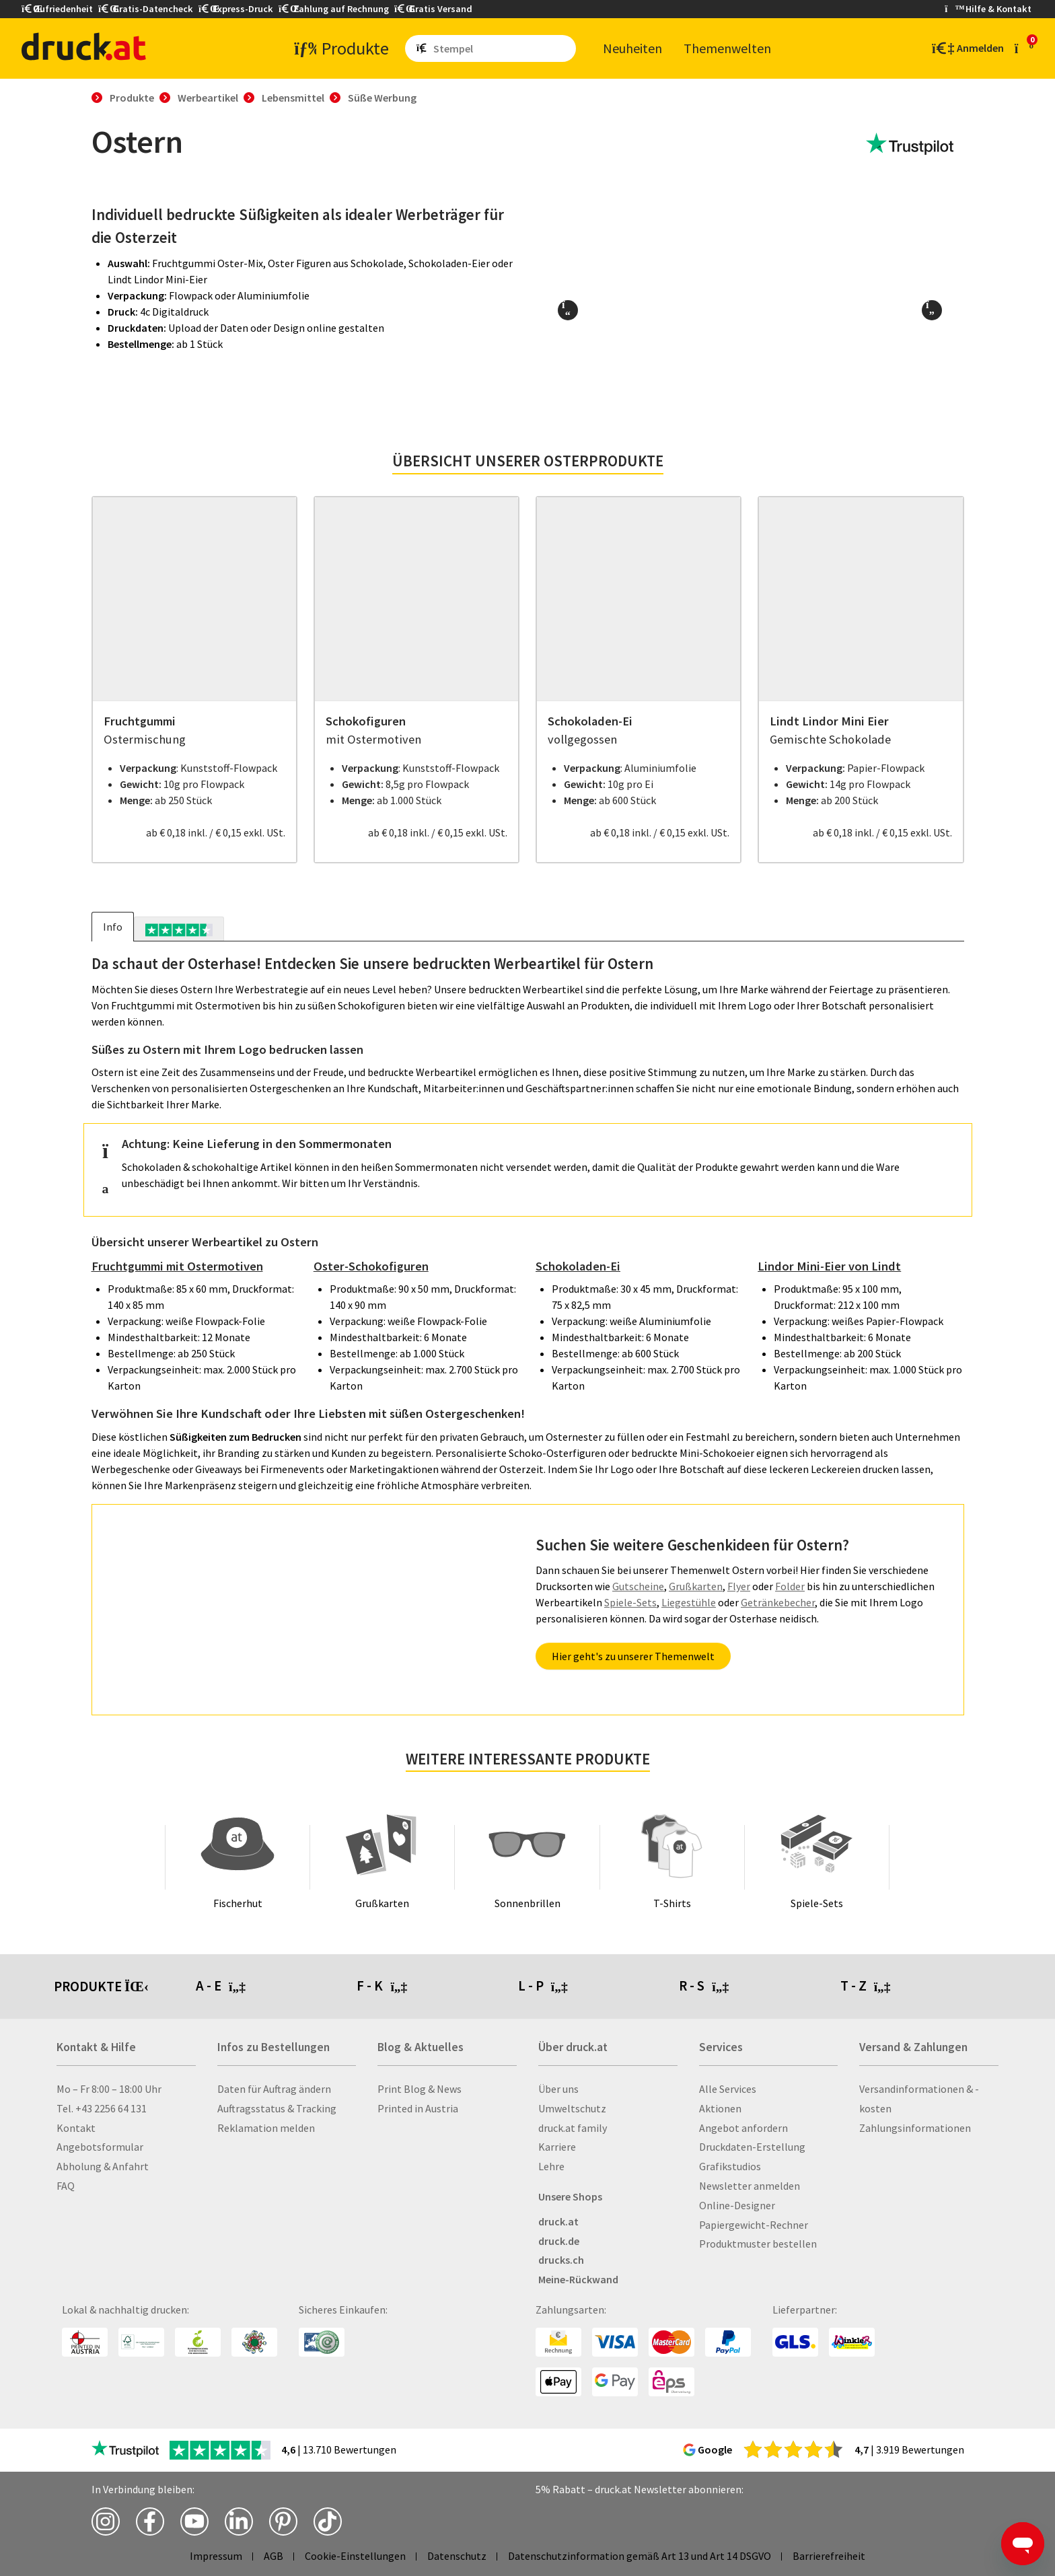  Describe the element at coordinates (103, 2166) in the screenshot. I see `Abholung & Anfahrt` at that location.